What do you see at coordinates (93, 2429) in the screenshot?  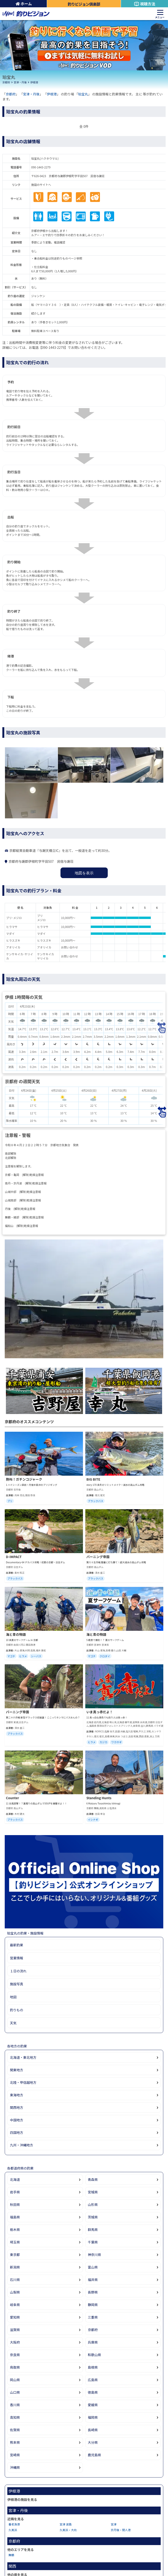 I see `長崎県` at bounding box center [93, 2429].